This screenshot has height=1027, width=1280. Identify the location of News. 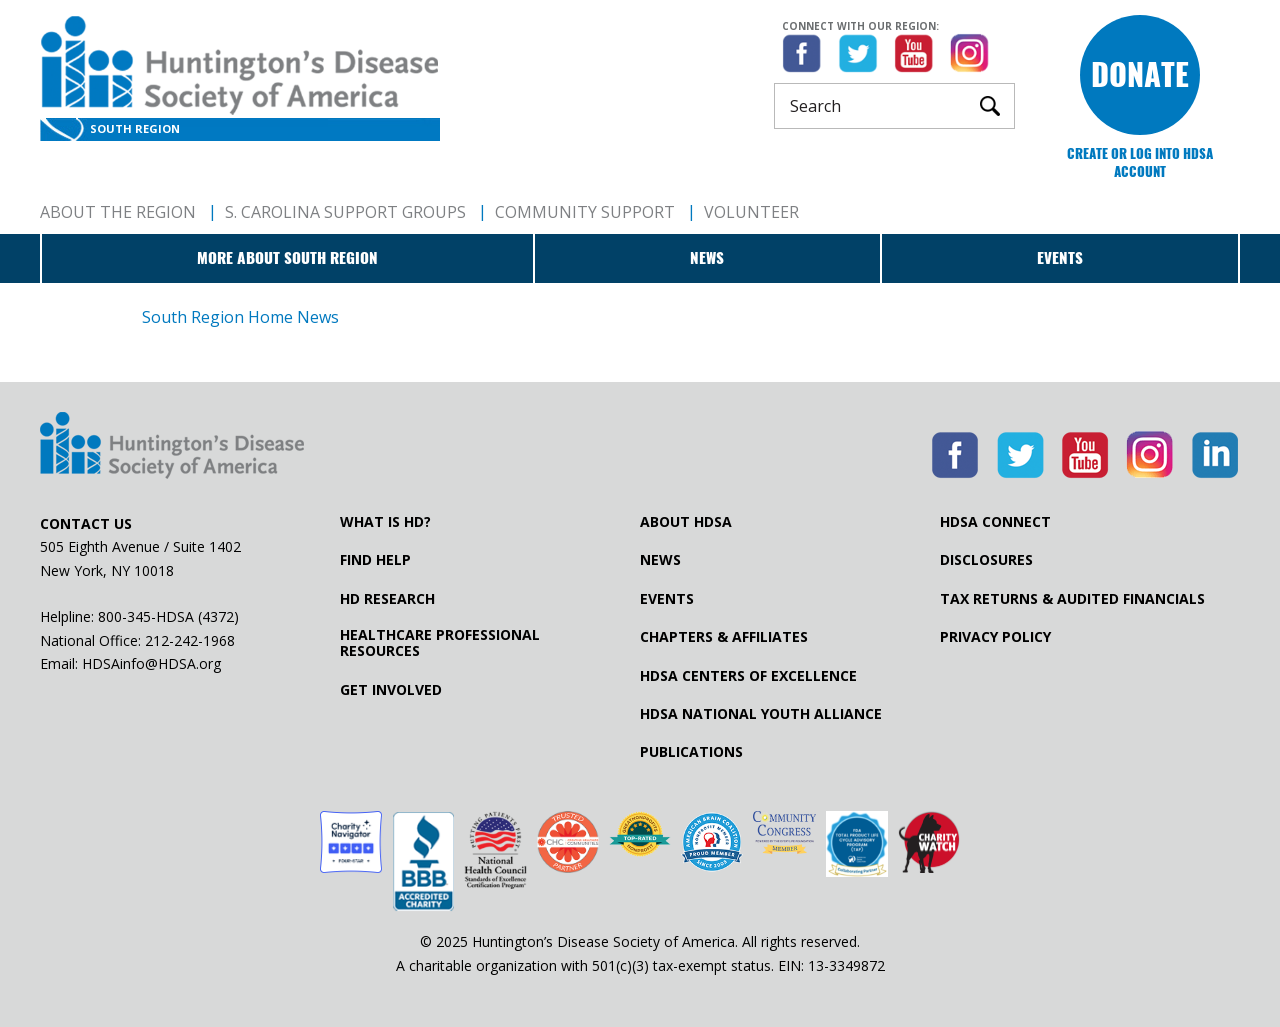
(707, 258).